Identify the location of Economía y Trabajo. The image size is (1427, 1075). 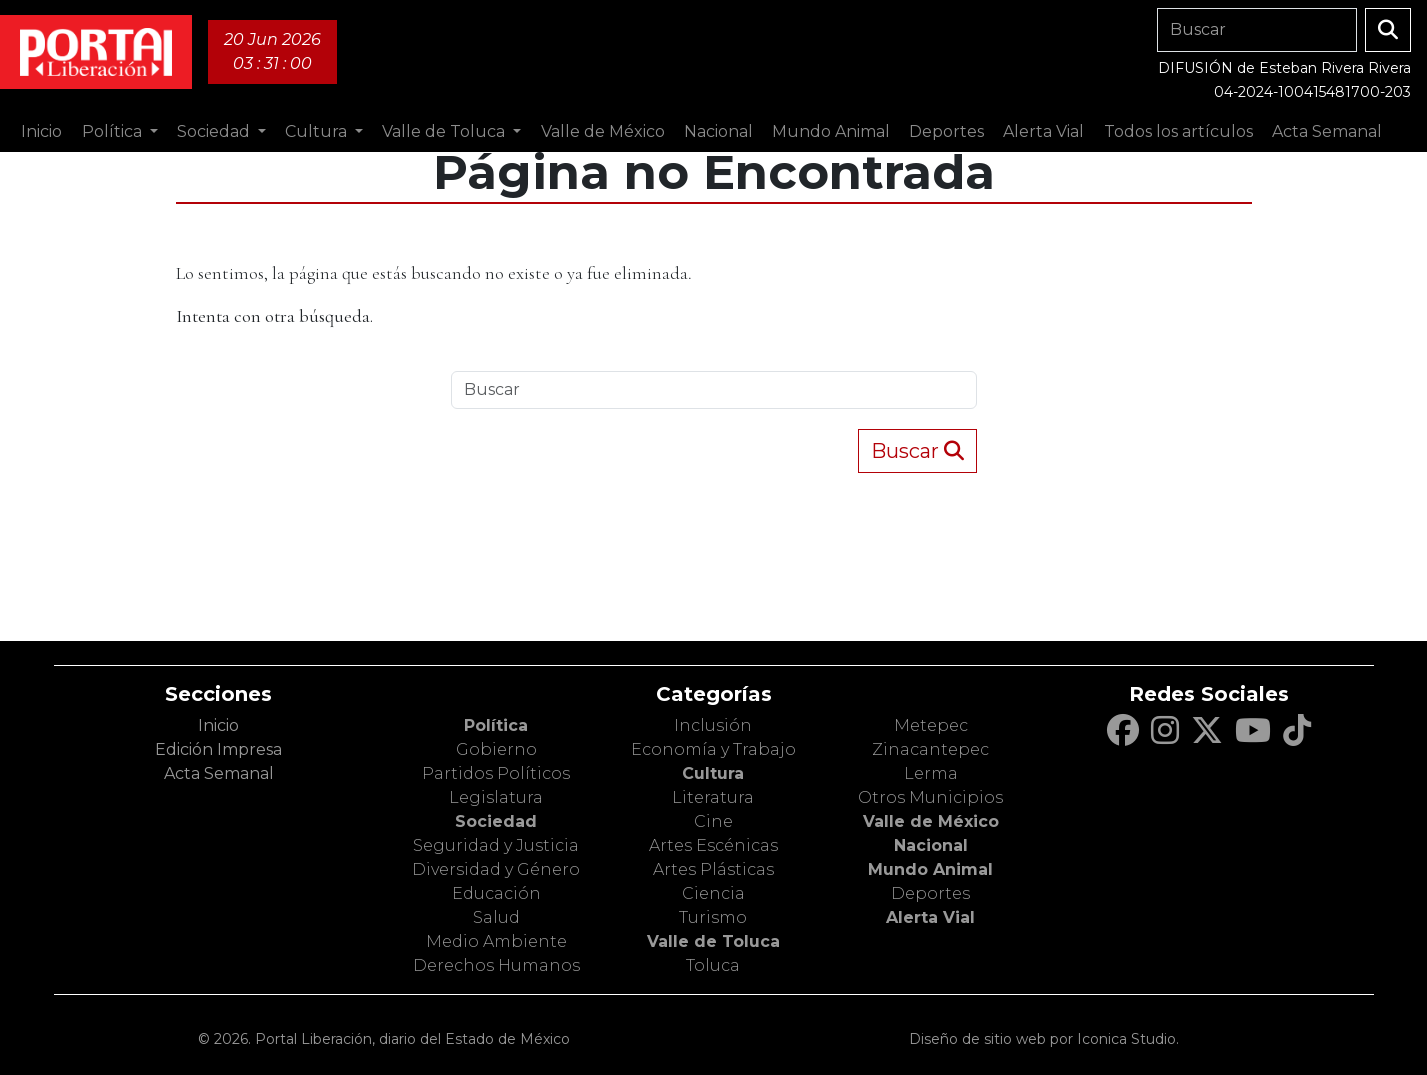
(713, 749).